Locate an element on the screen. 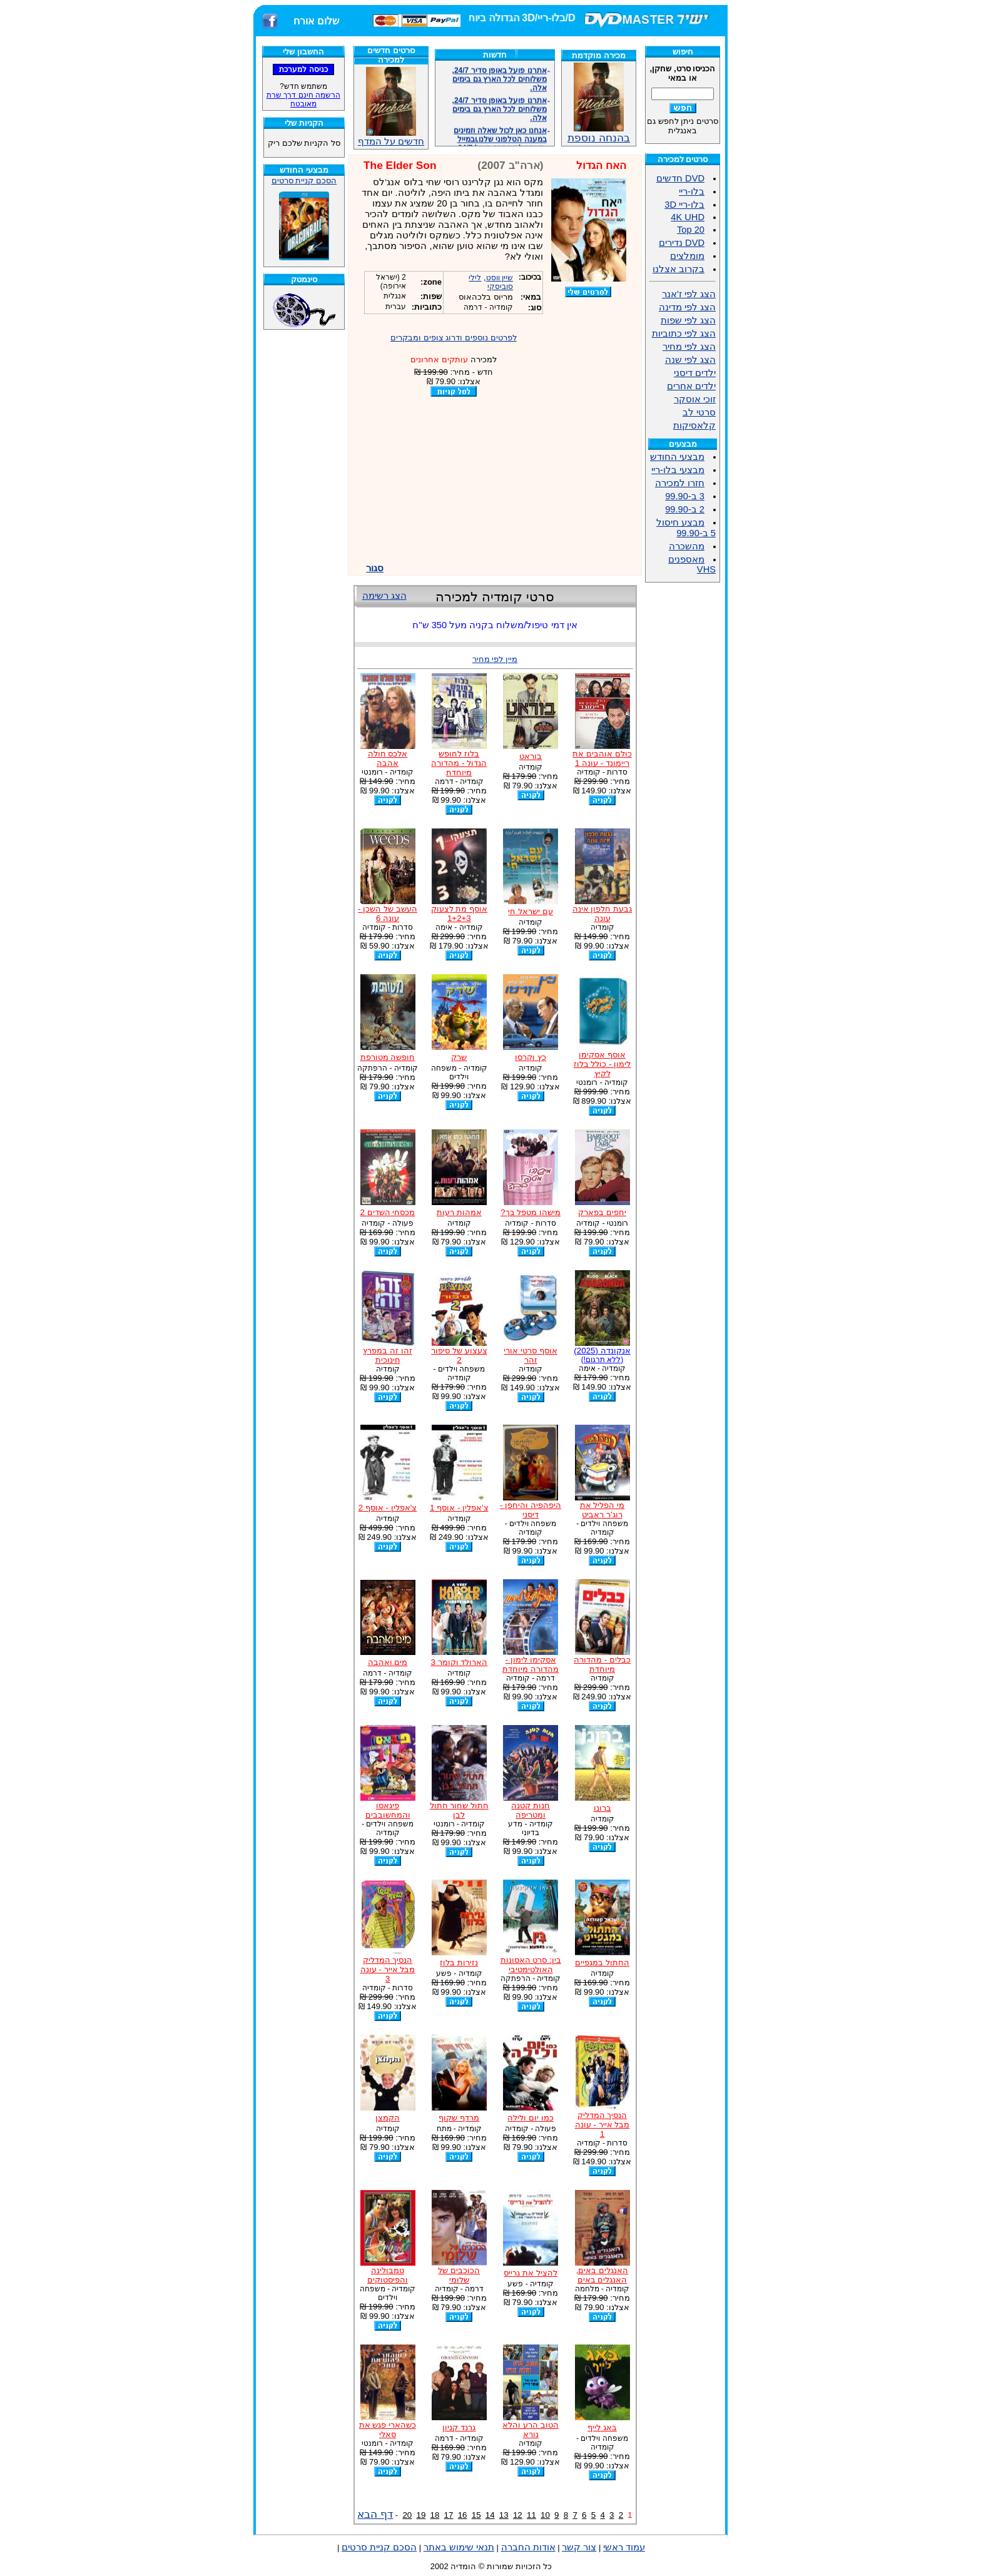  מומלצים is located at coordinates (687, 256).